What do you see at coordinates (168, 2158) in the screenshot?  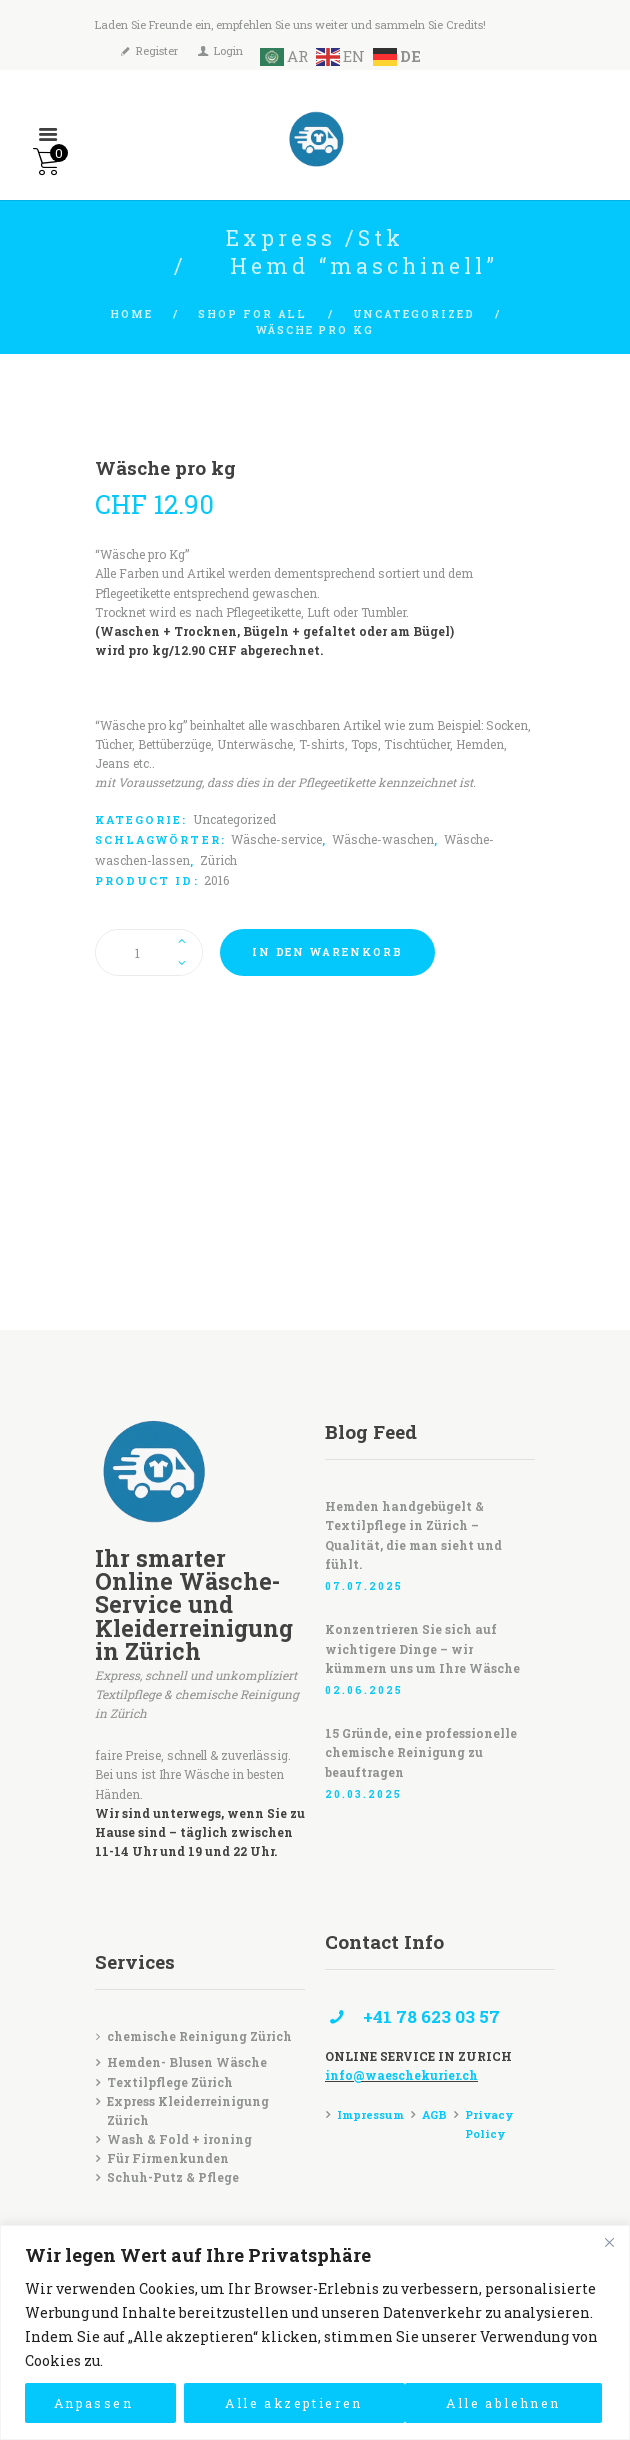 I see `Für Firmenkunden` at bounding box center [168, 2158].